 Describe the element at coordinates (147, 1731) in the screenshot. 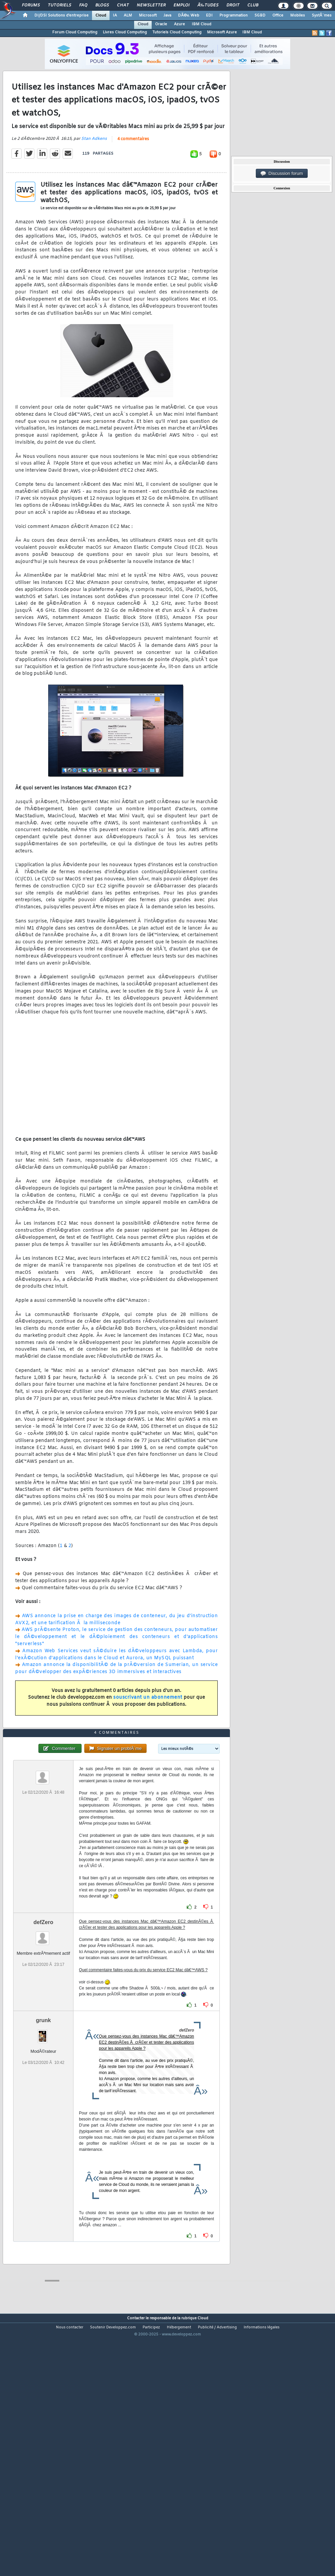

I see `souscrivant un abonnement` at that location.